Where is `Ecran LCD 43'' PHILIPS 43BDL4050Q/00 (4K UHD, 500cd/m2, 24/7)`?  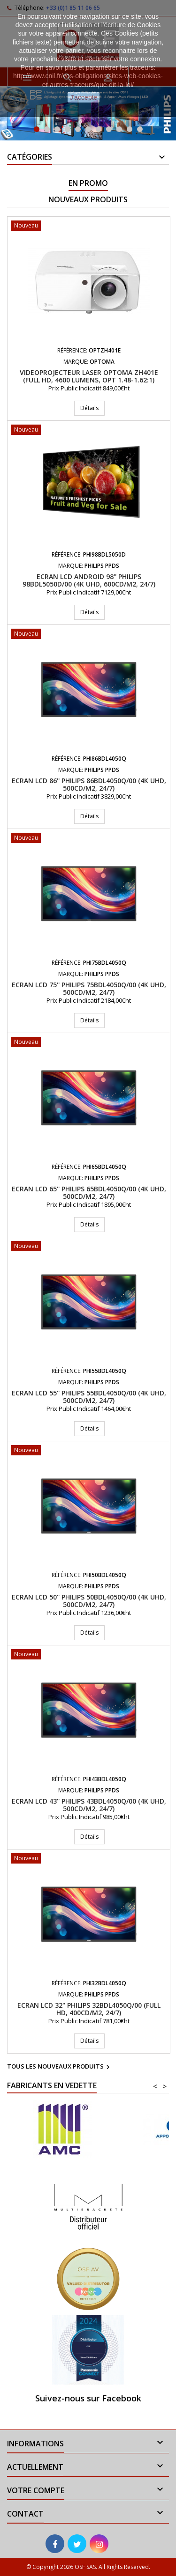
Ecran LCD 43'' PHILIPS 43BDL4050Q/00 (4K UHD, 500cd/m2, 24/7) is located at coordinates (89, 1805).